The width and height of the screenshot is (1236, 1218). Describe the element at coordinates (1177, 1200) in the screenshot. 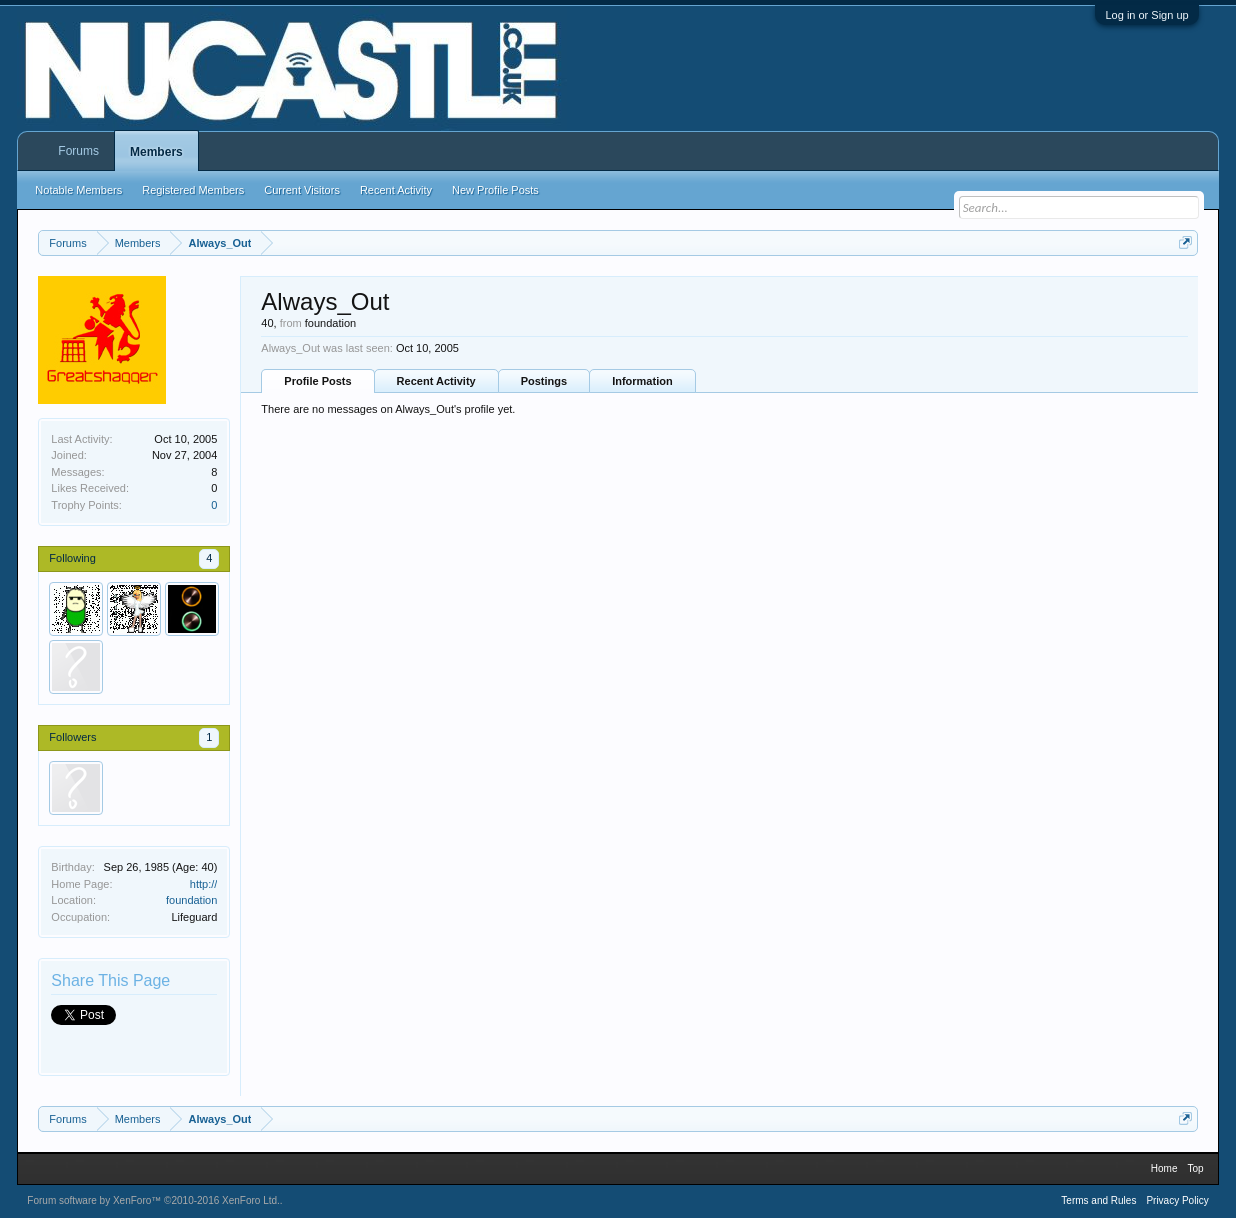

I see `Privacy Policy` at that location.